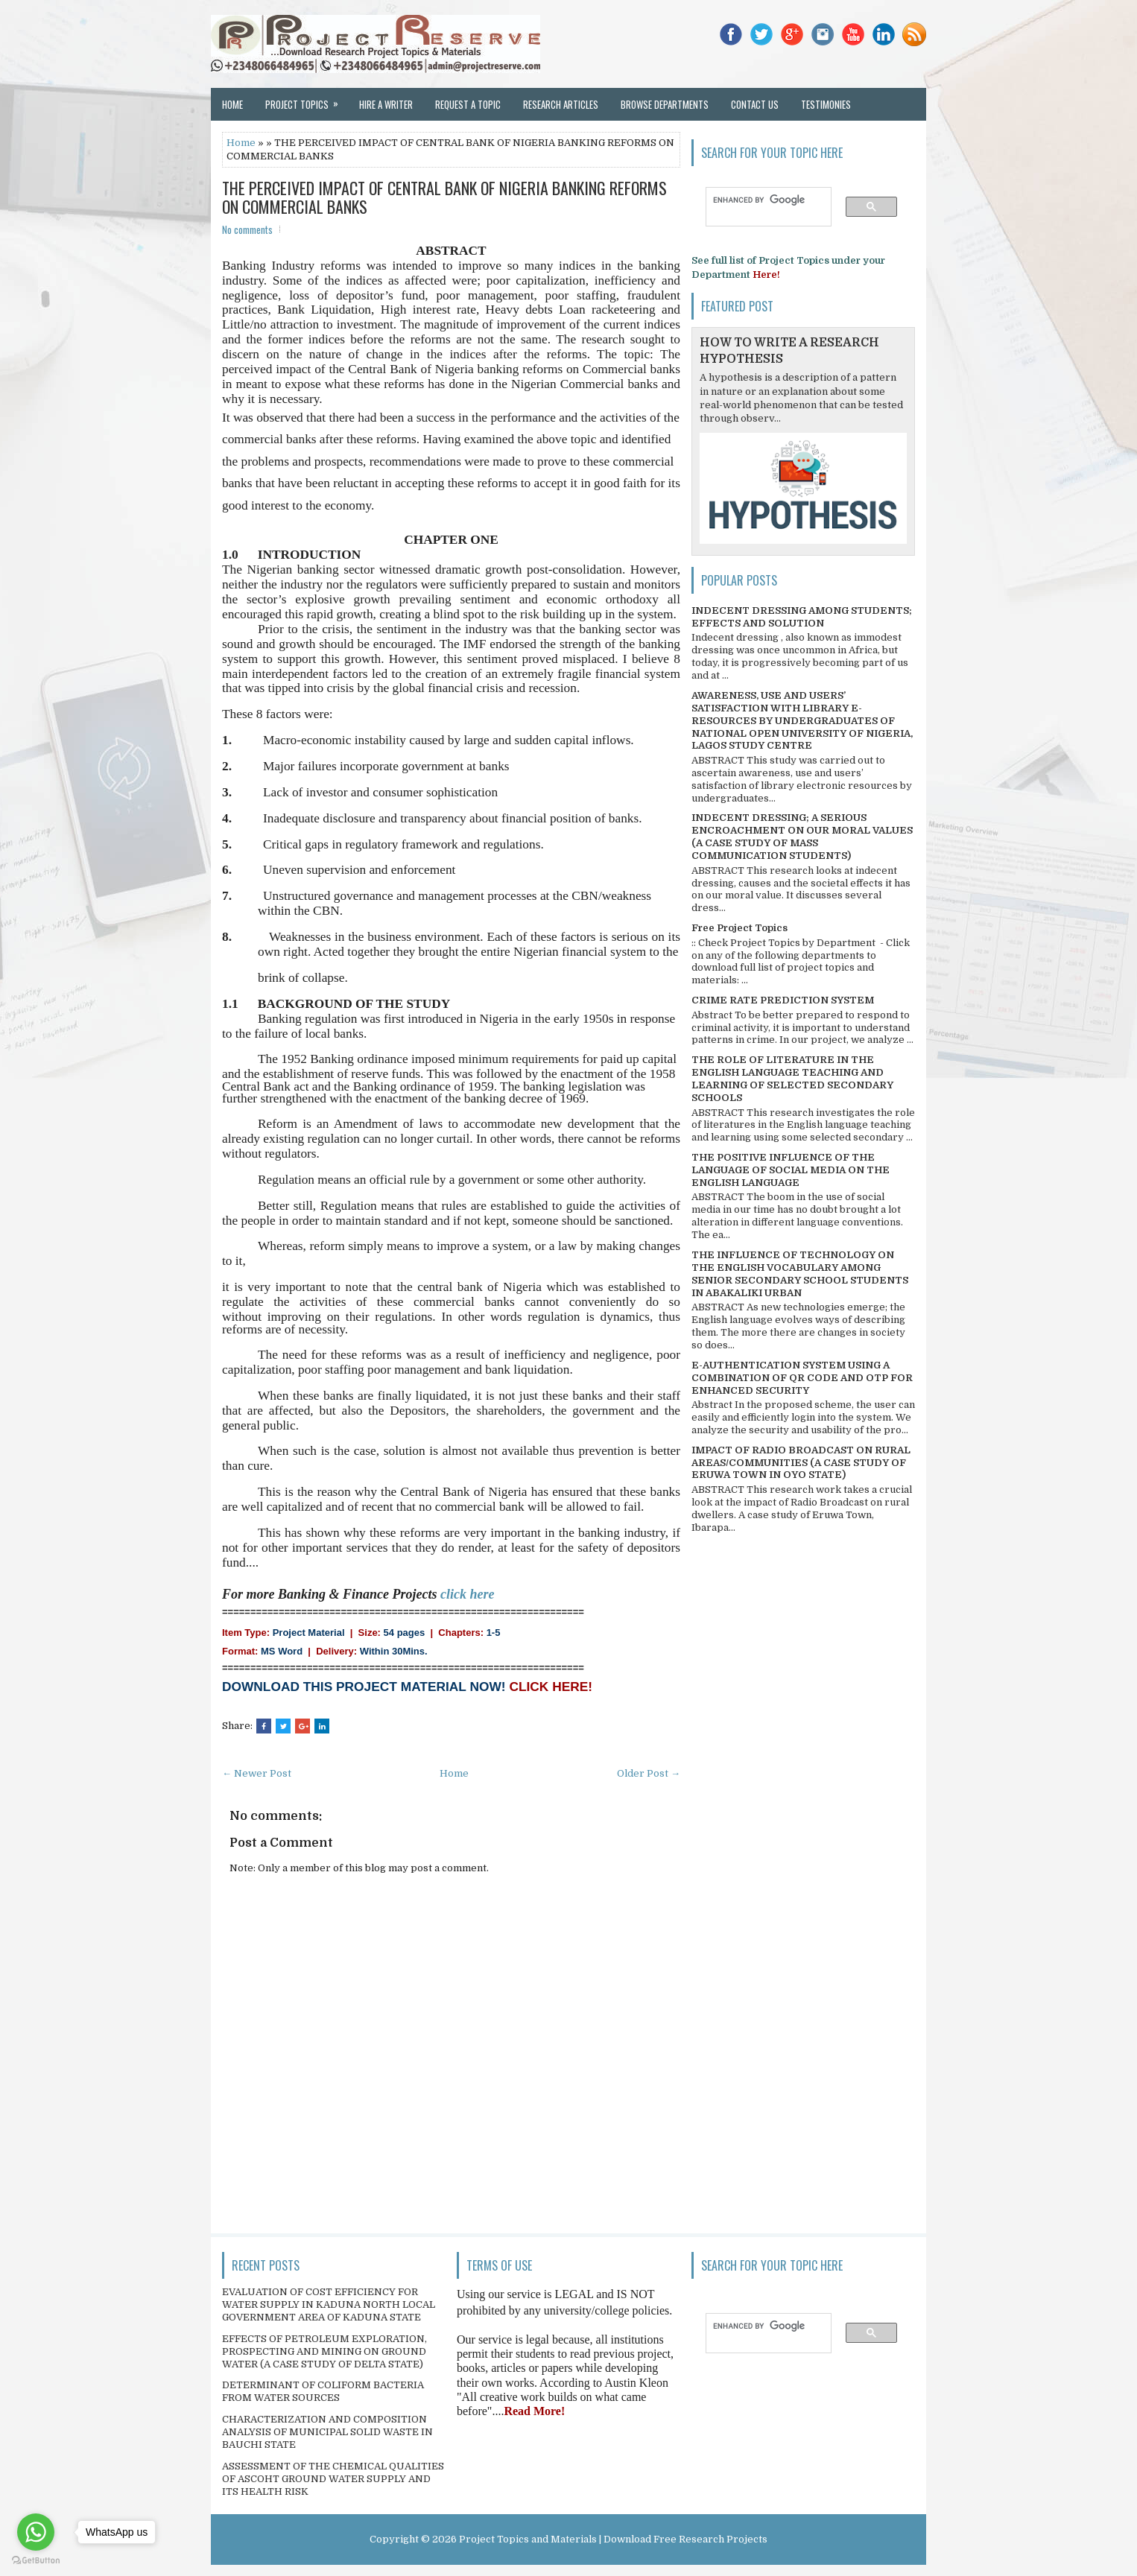  I want to click on Home, so click(232, 104).